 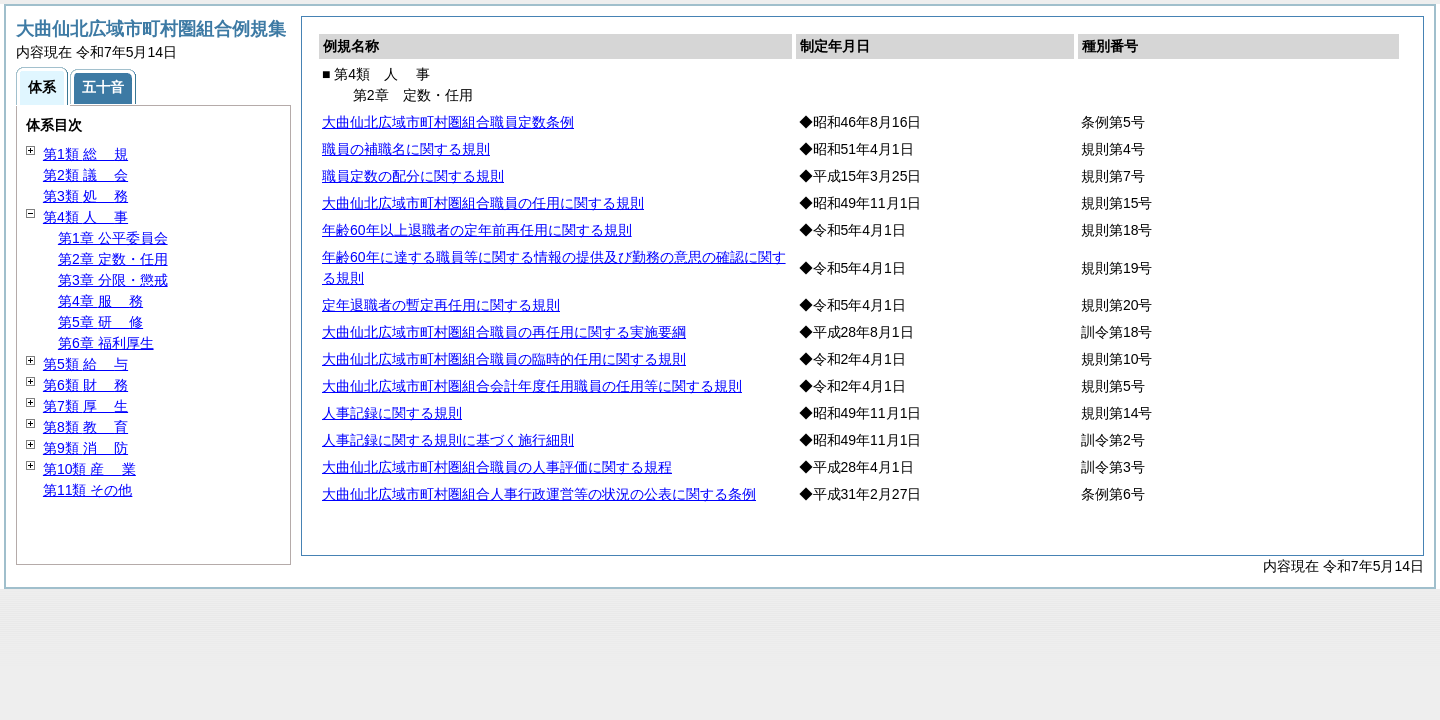 I want to click on 第10類 業, so click(x=89, y=469).